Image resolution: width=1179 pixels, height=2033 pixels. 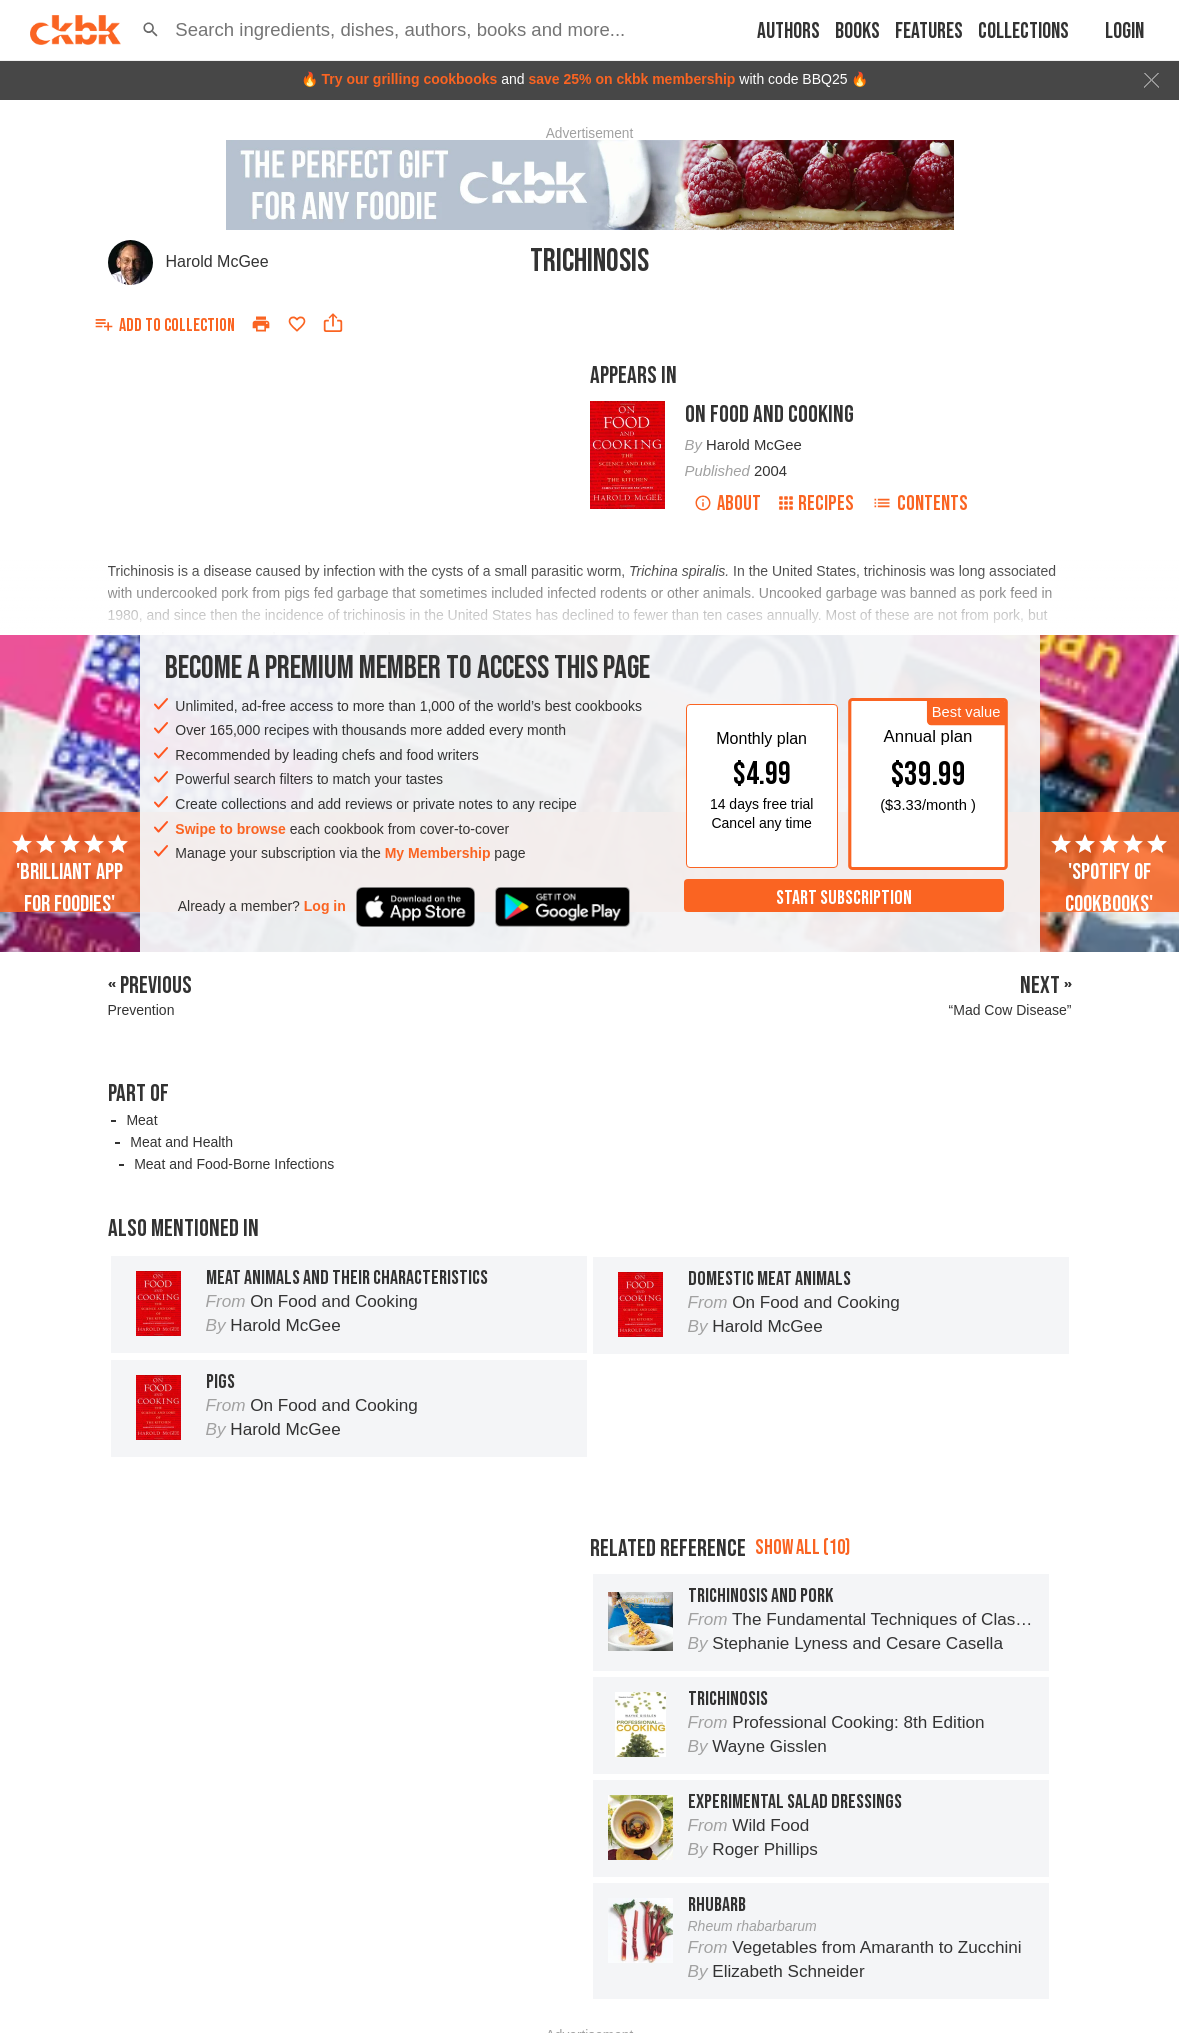 What do you see at coordinates (816, 503) in the screenshot?
I see `Recipes` at bounding box center [816, 503].